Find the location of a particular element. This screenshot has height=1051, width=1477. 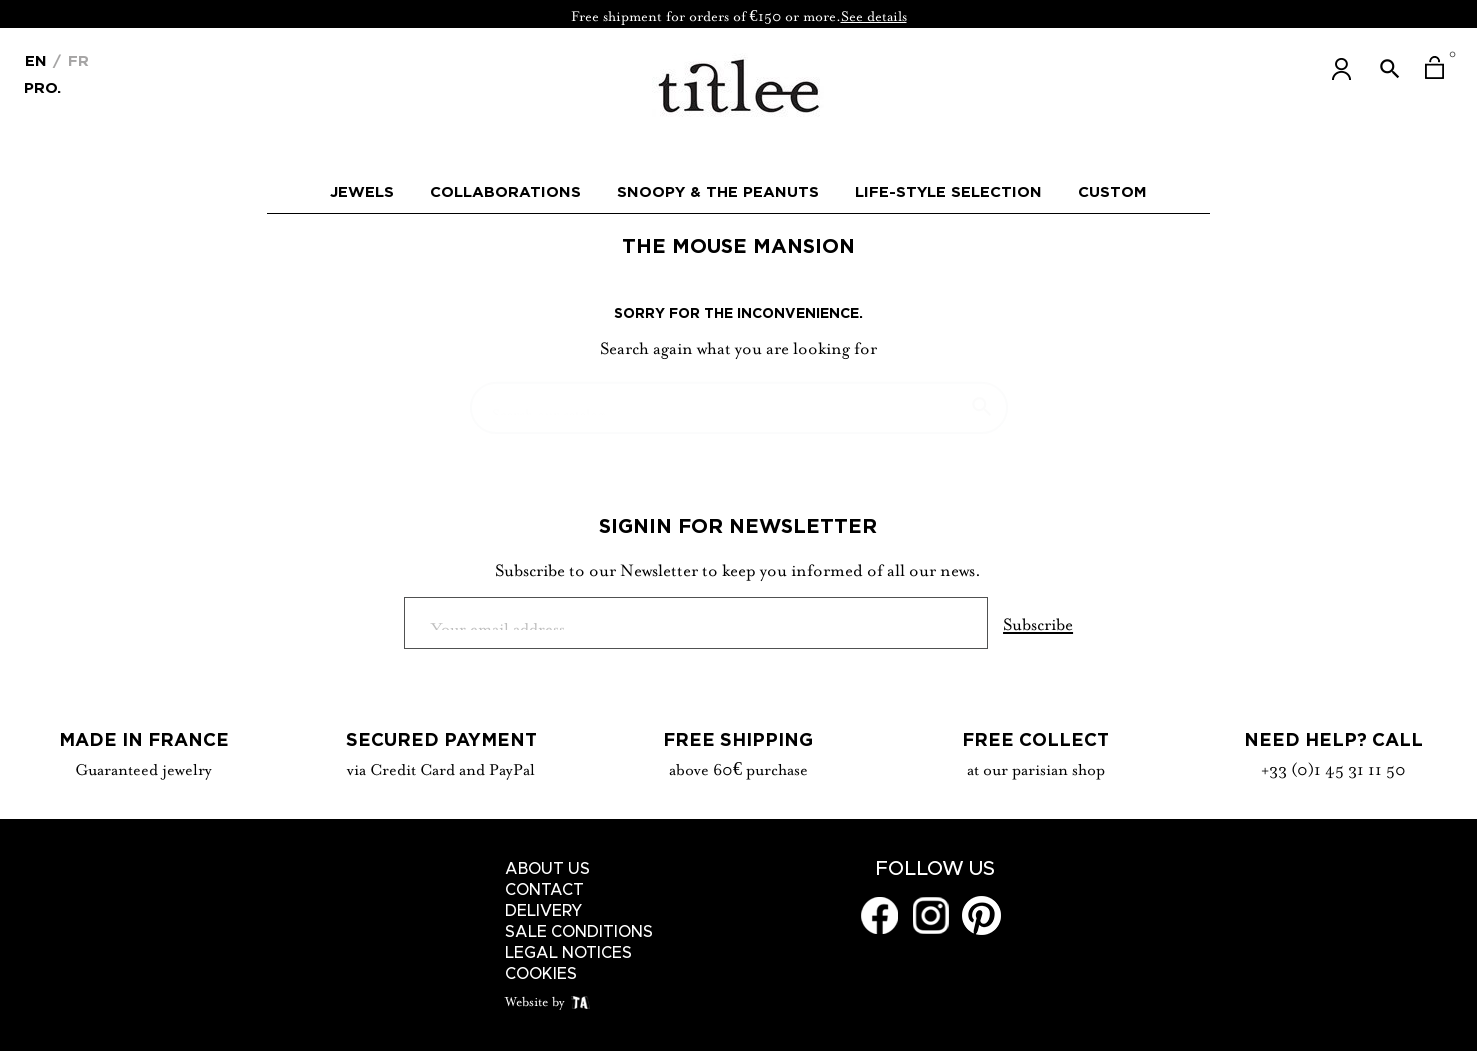

Fr is located at coordinates (76, 60).